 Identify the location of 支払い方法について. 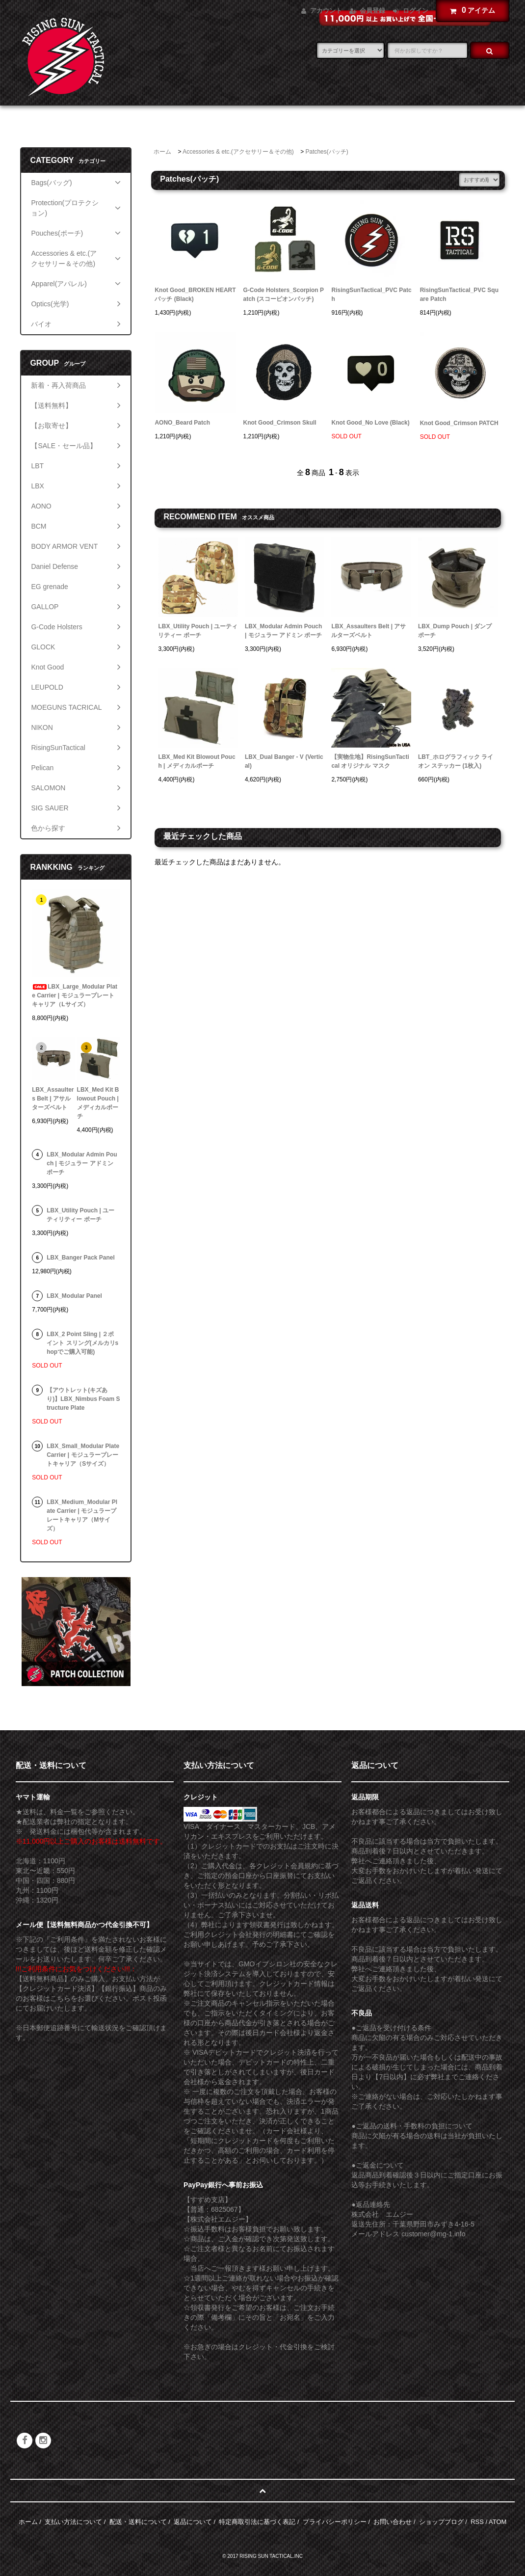
(73, 2521).